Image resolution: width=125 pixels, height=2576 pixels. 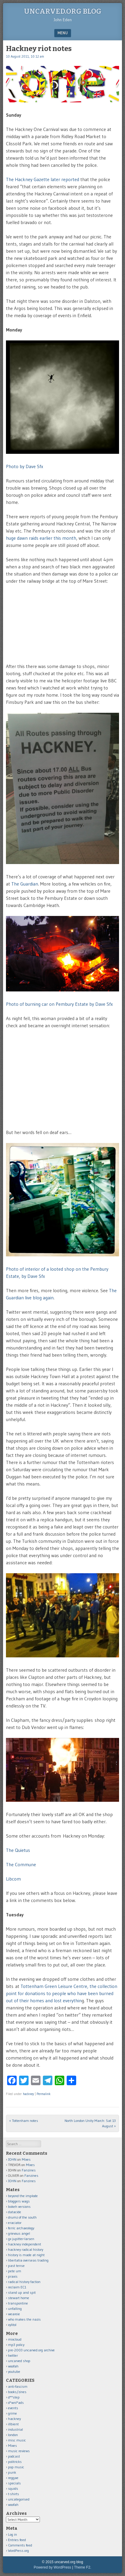 What do you see at coordinates (31, 2350) in the screenshot?
I see `pre-2003 uncarved.org archive` at bounding box center [31, 2350].